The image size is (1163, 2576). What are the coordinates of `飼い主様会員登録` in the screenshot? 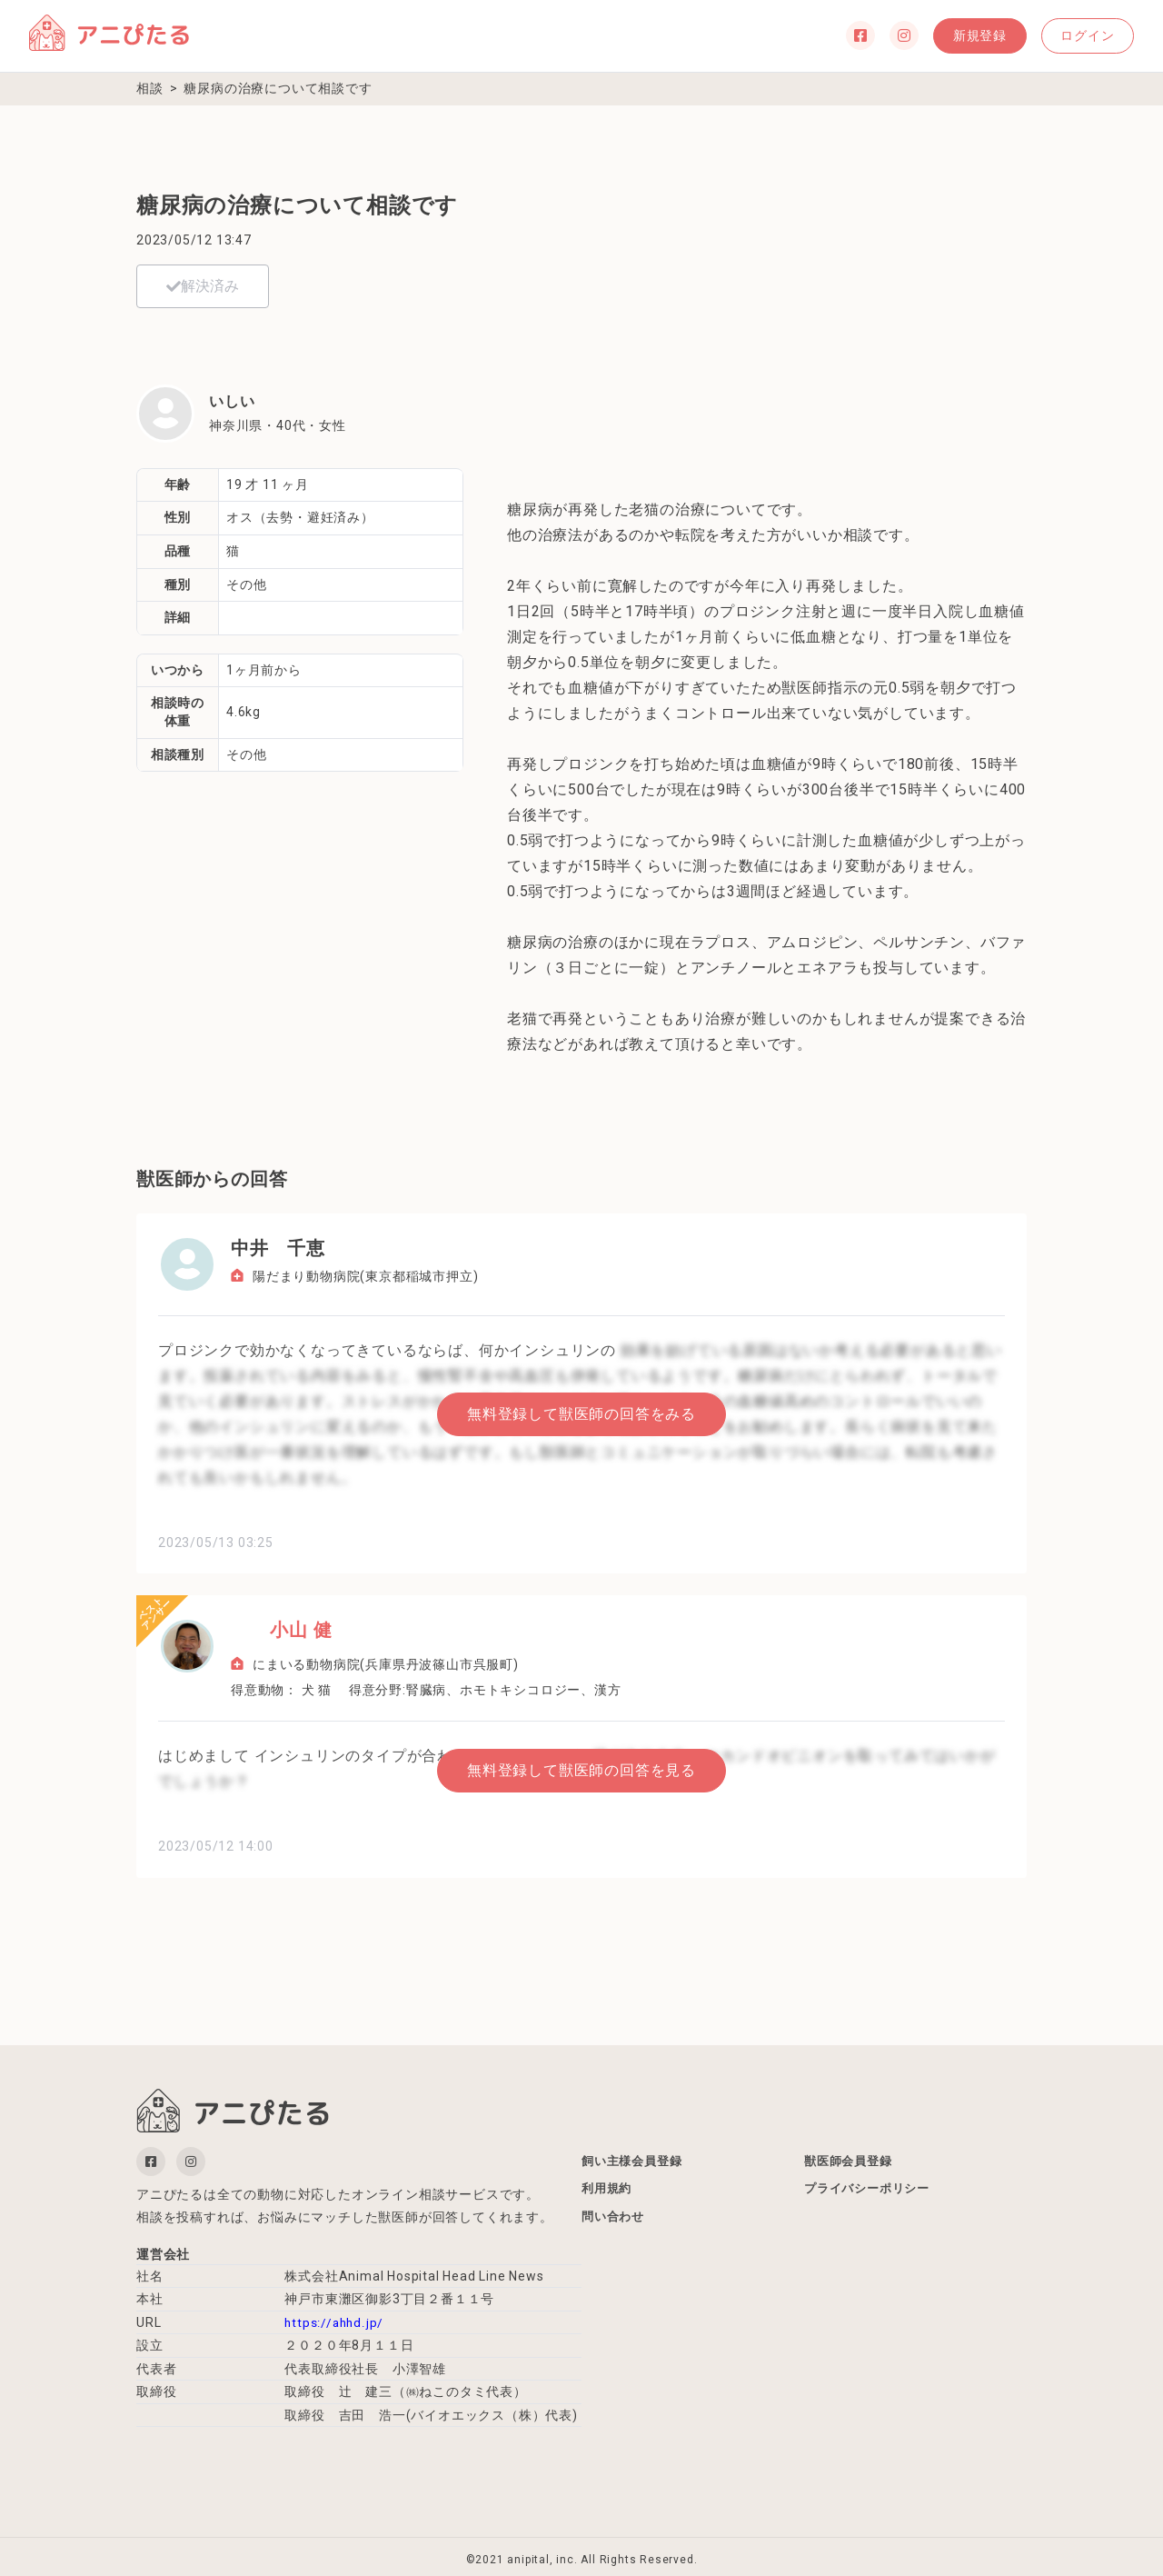 It's located at (635, 2157).